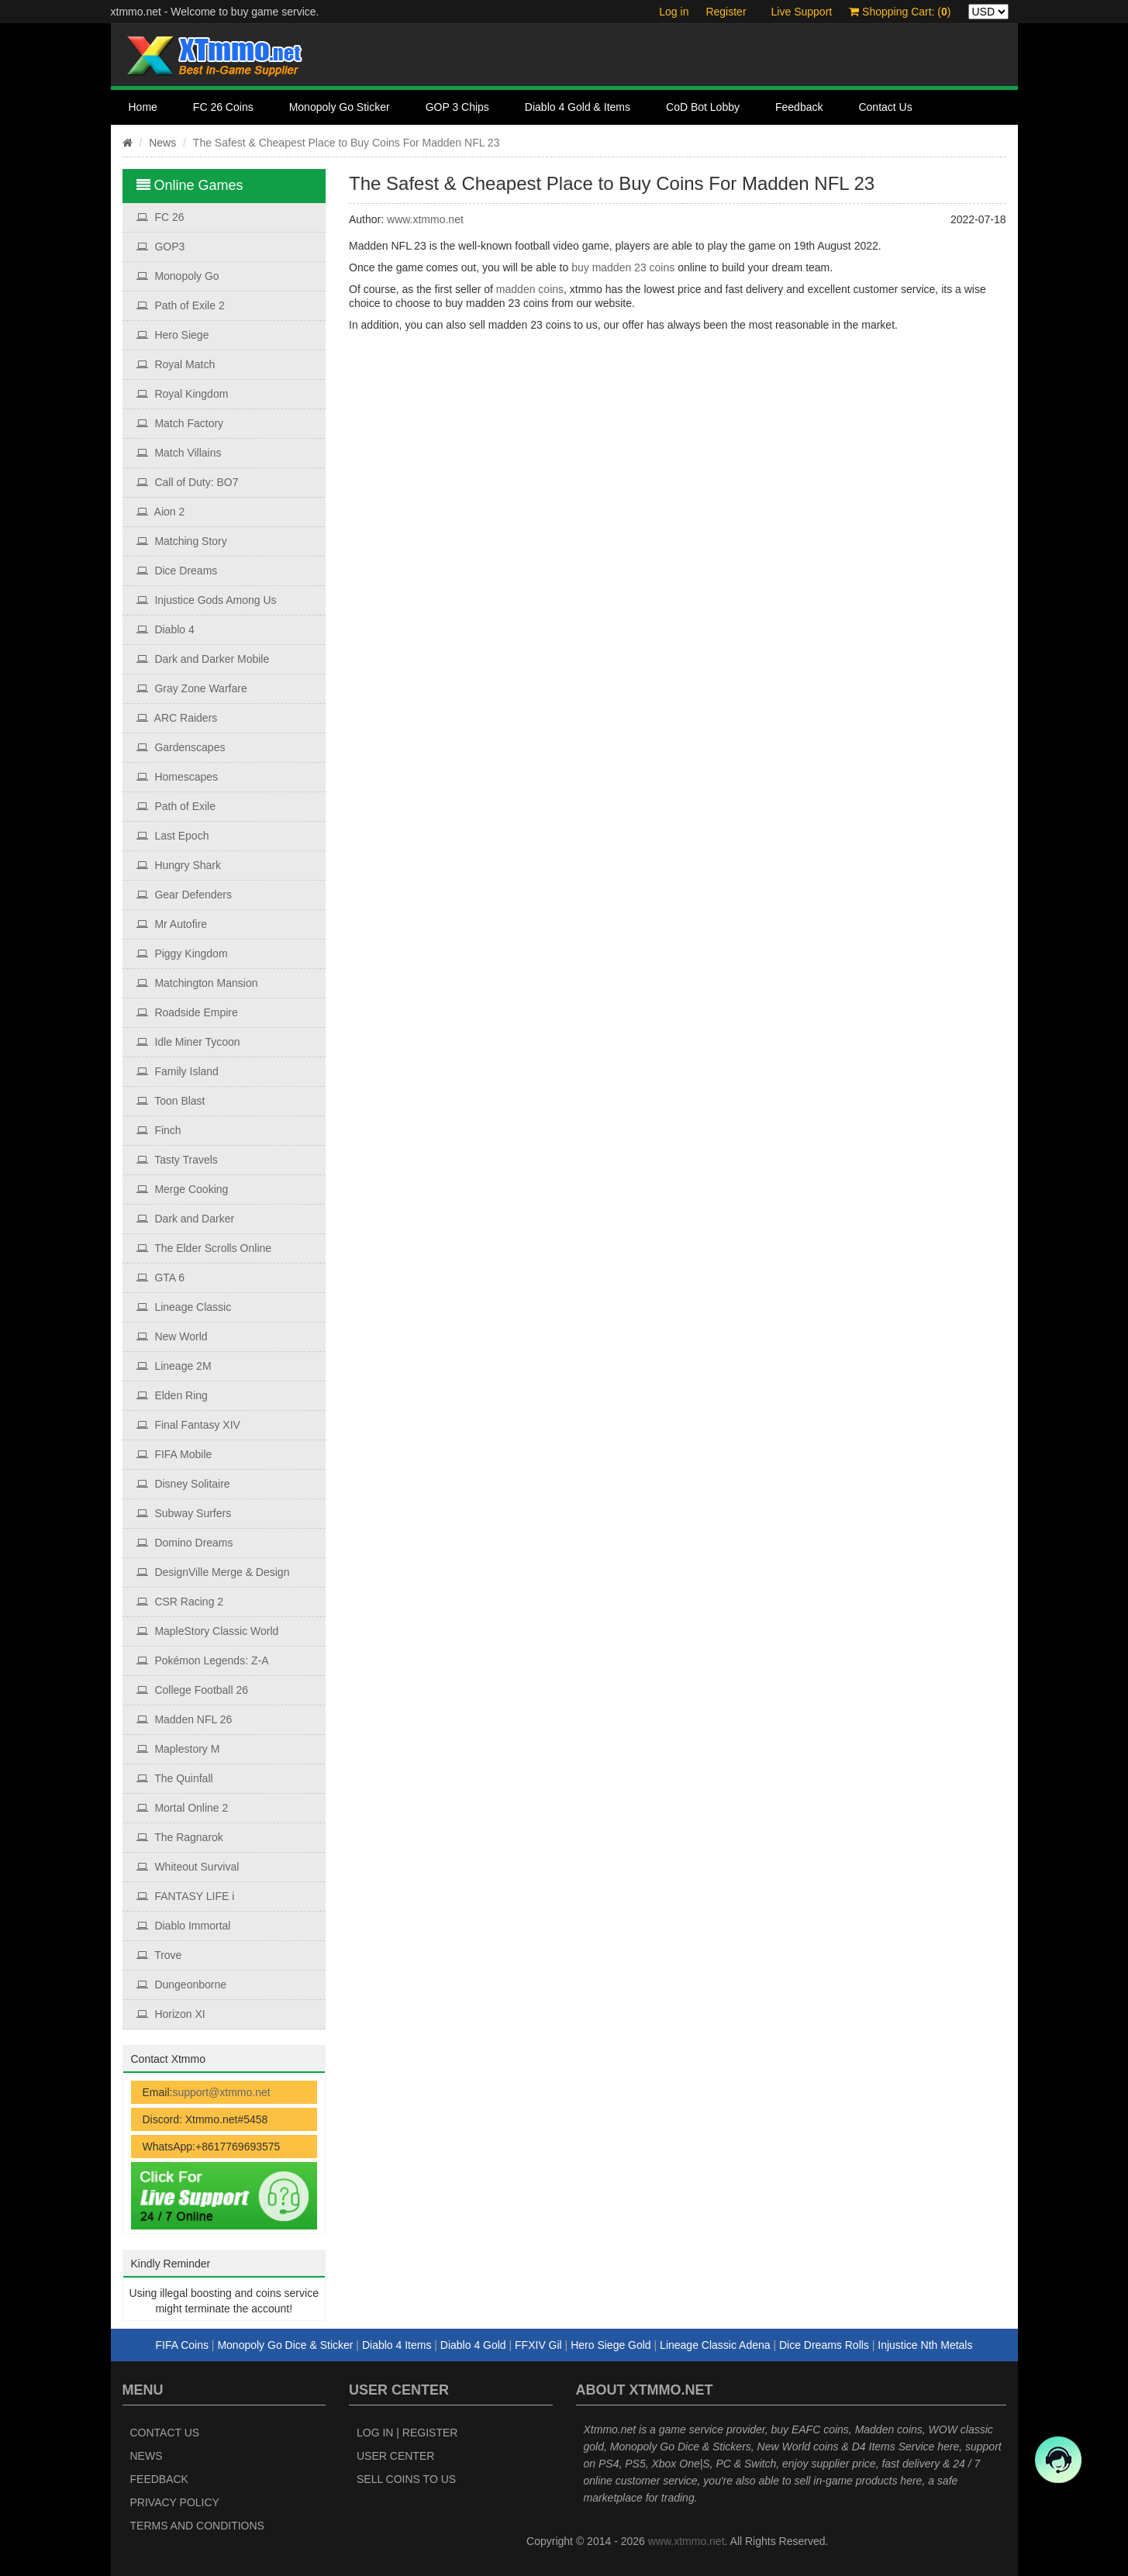 The image size is (1128, 2576). Describe the element at coordinates (185, 1896) in the screenshot. I see `FANTASY LIFE i` at that location.